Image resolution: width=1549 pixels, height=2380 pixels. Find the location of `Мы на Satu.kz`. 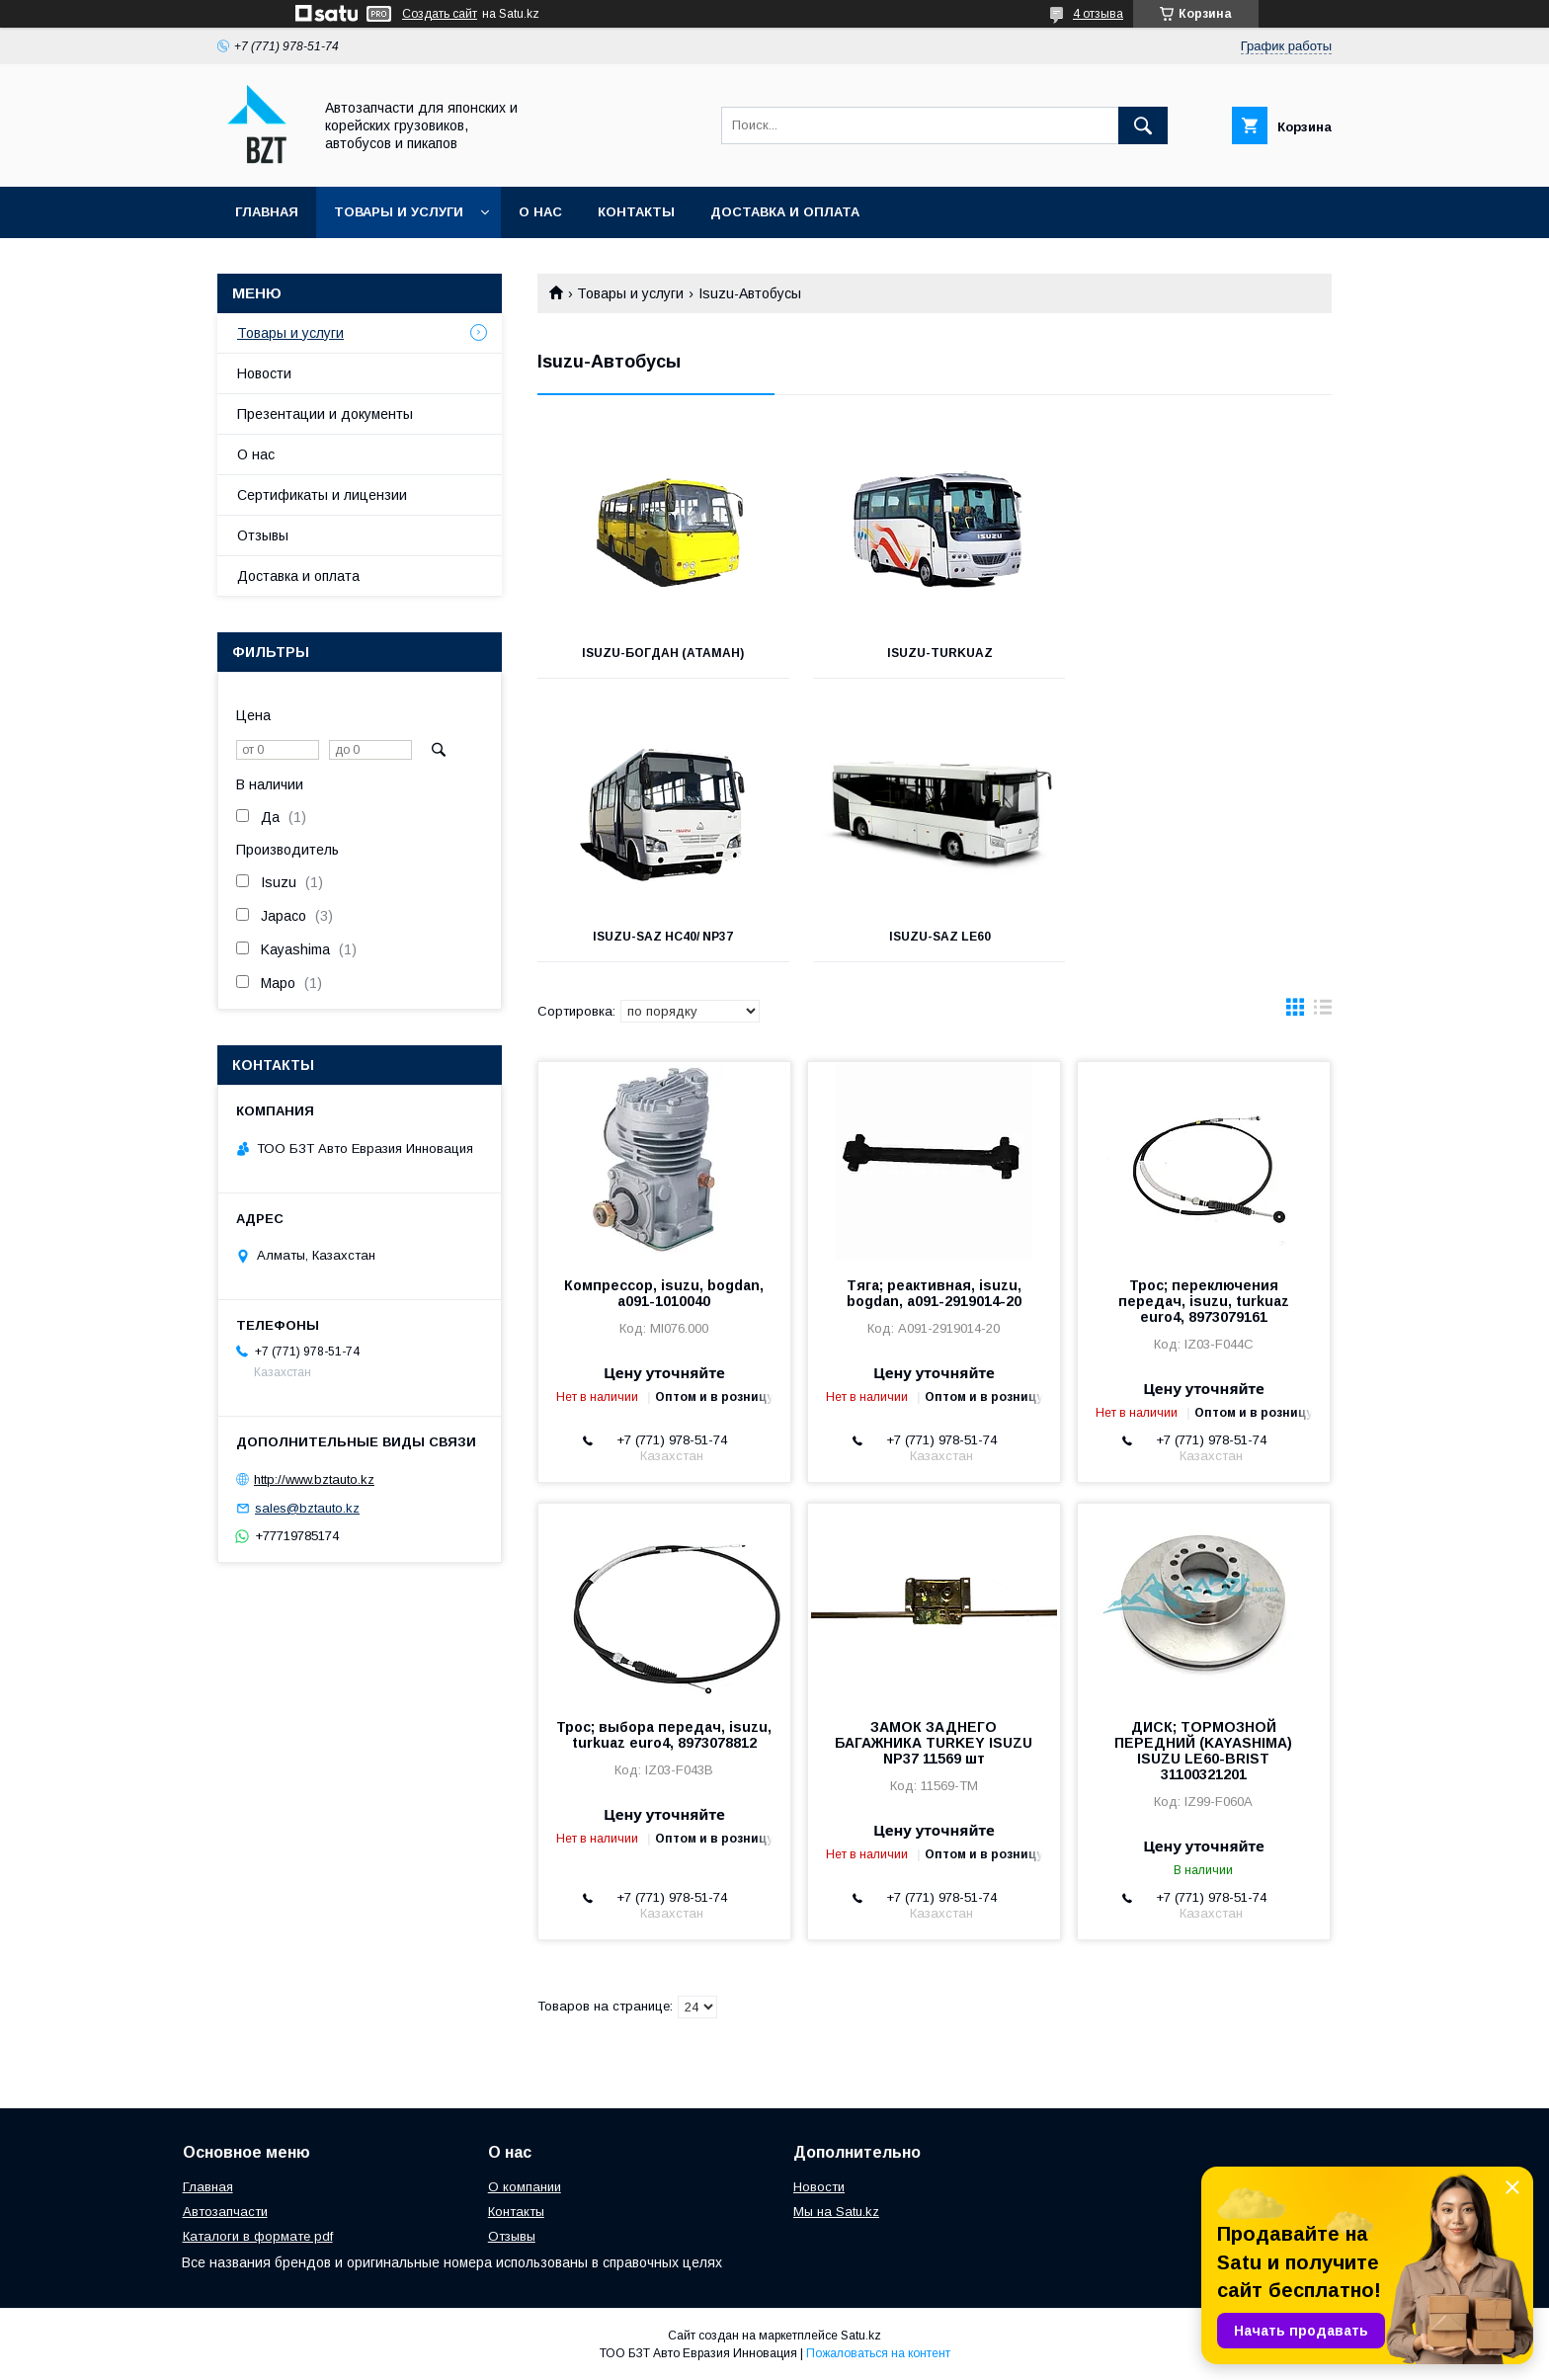

Мы на Satu.kz is located at coordinates (836, 2211).